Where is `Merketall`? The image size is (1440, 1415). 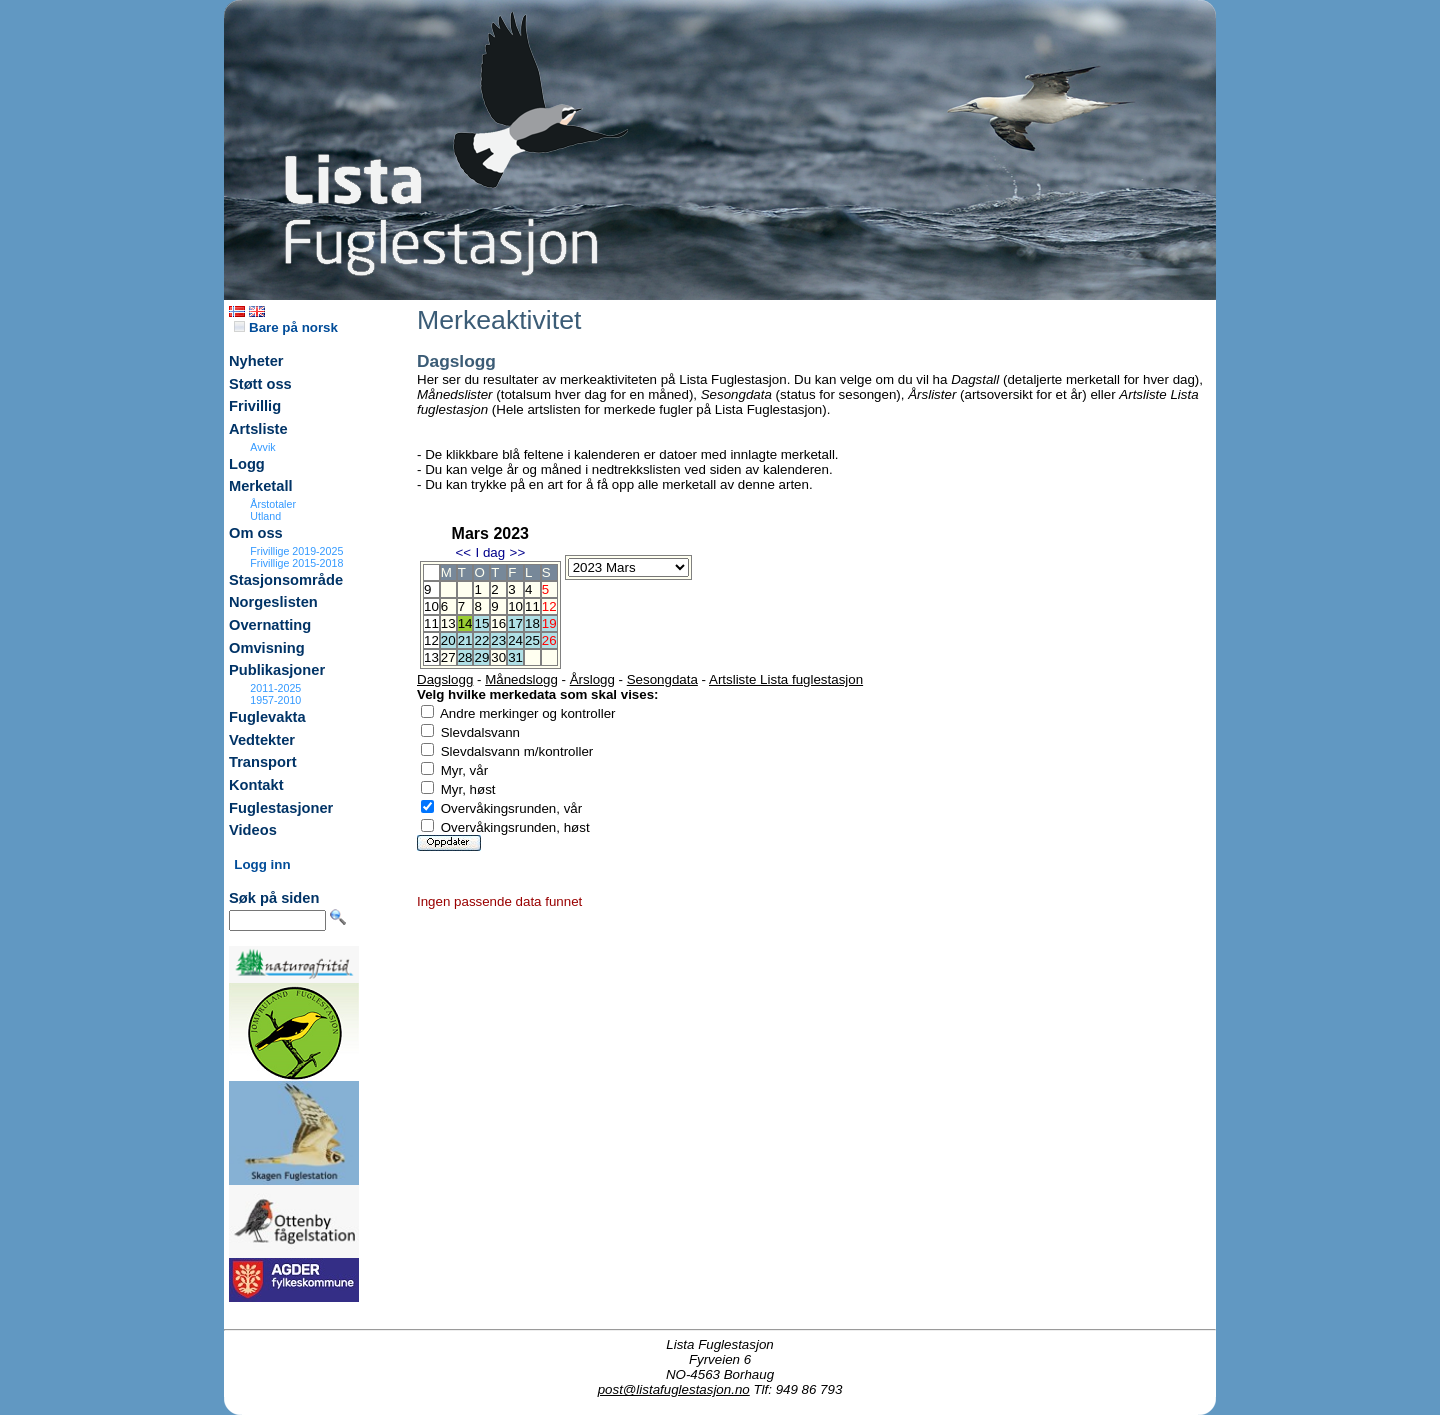 Merketall is located at coordinates (261, 486).